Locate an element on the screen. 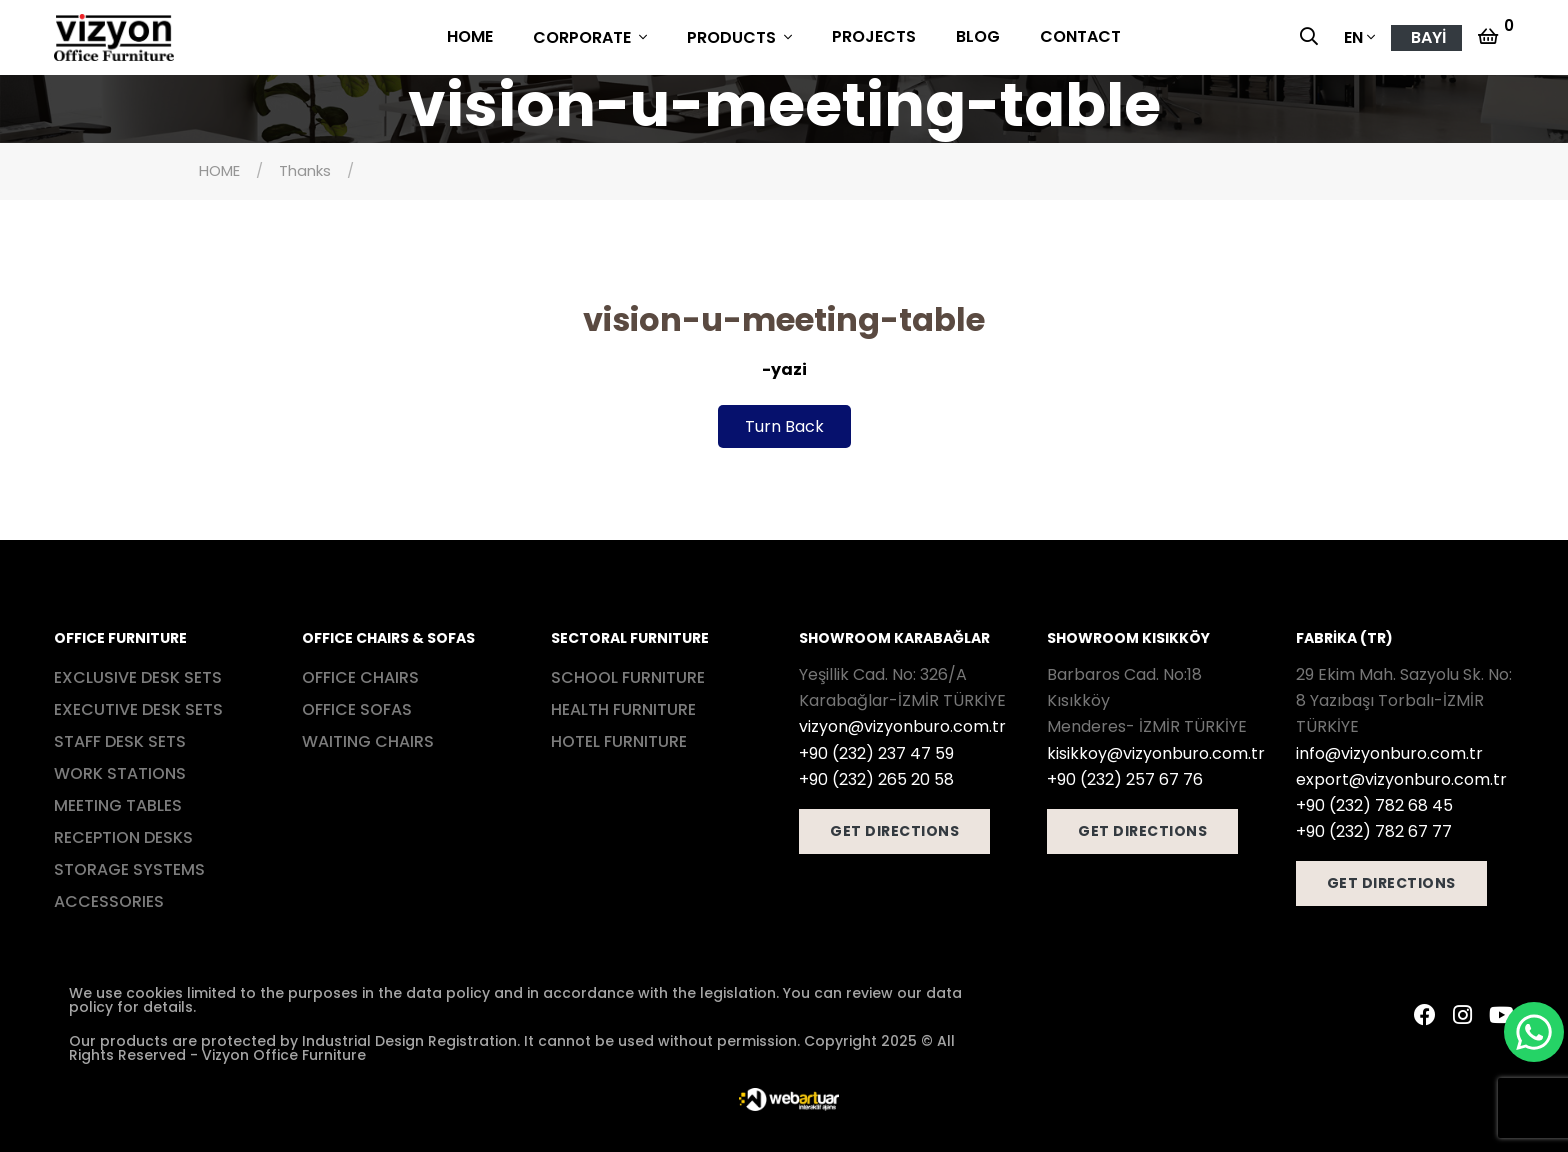 The width and height of the screenshot is (1568, 1152). STAFF DESK SETS is located at coordinates (120, 741).